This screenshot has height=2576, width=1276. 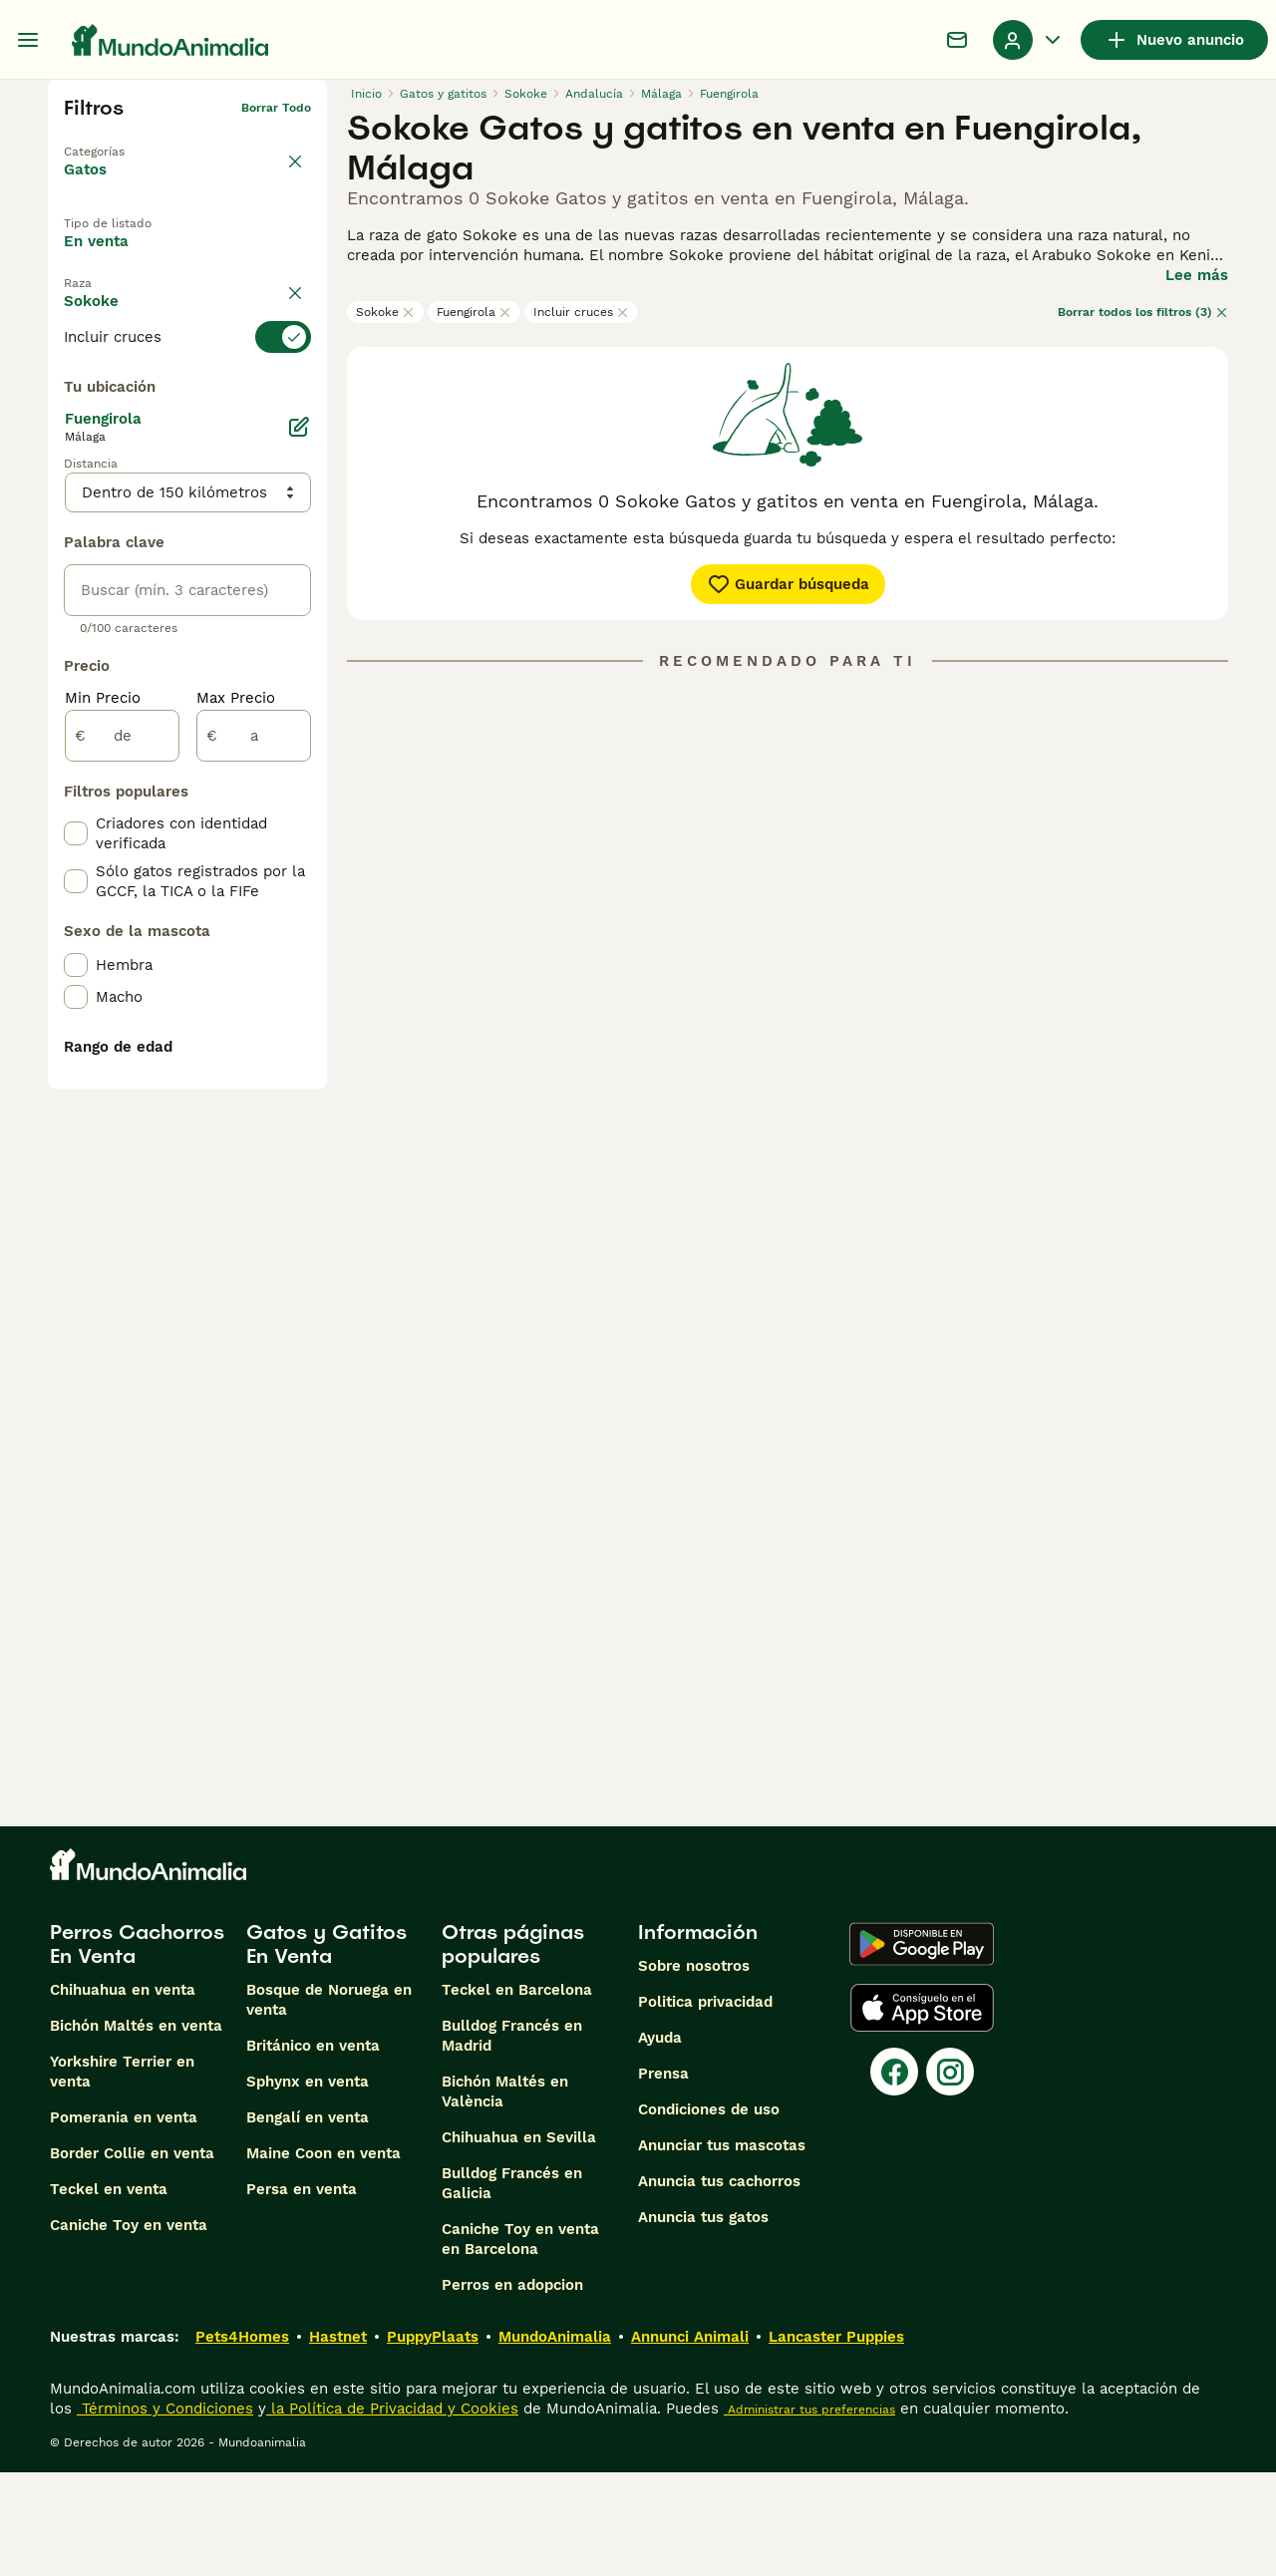 What do you see at coordinates (1029, 40) in the screenshot?
I see `[Perfil Alternar Menú Desplegable]` at bounding box center [1029, 40].